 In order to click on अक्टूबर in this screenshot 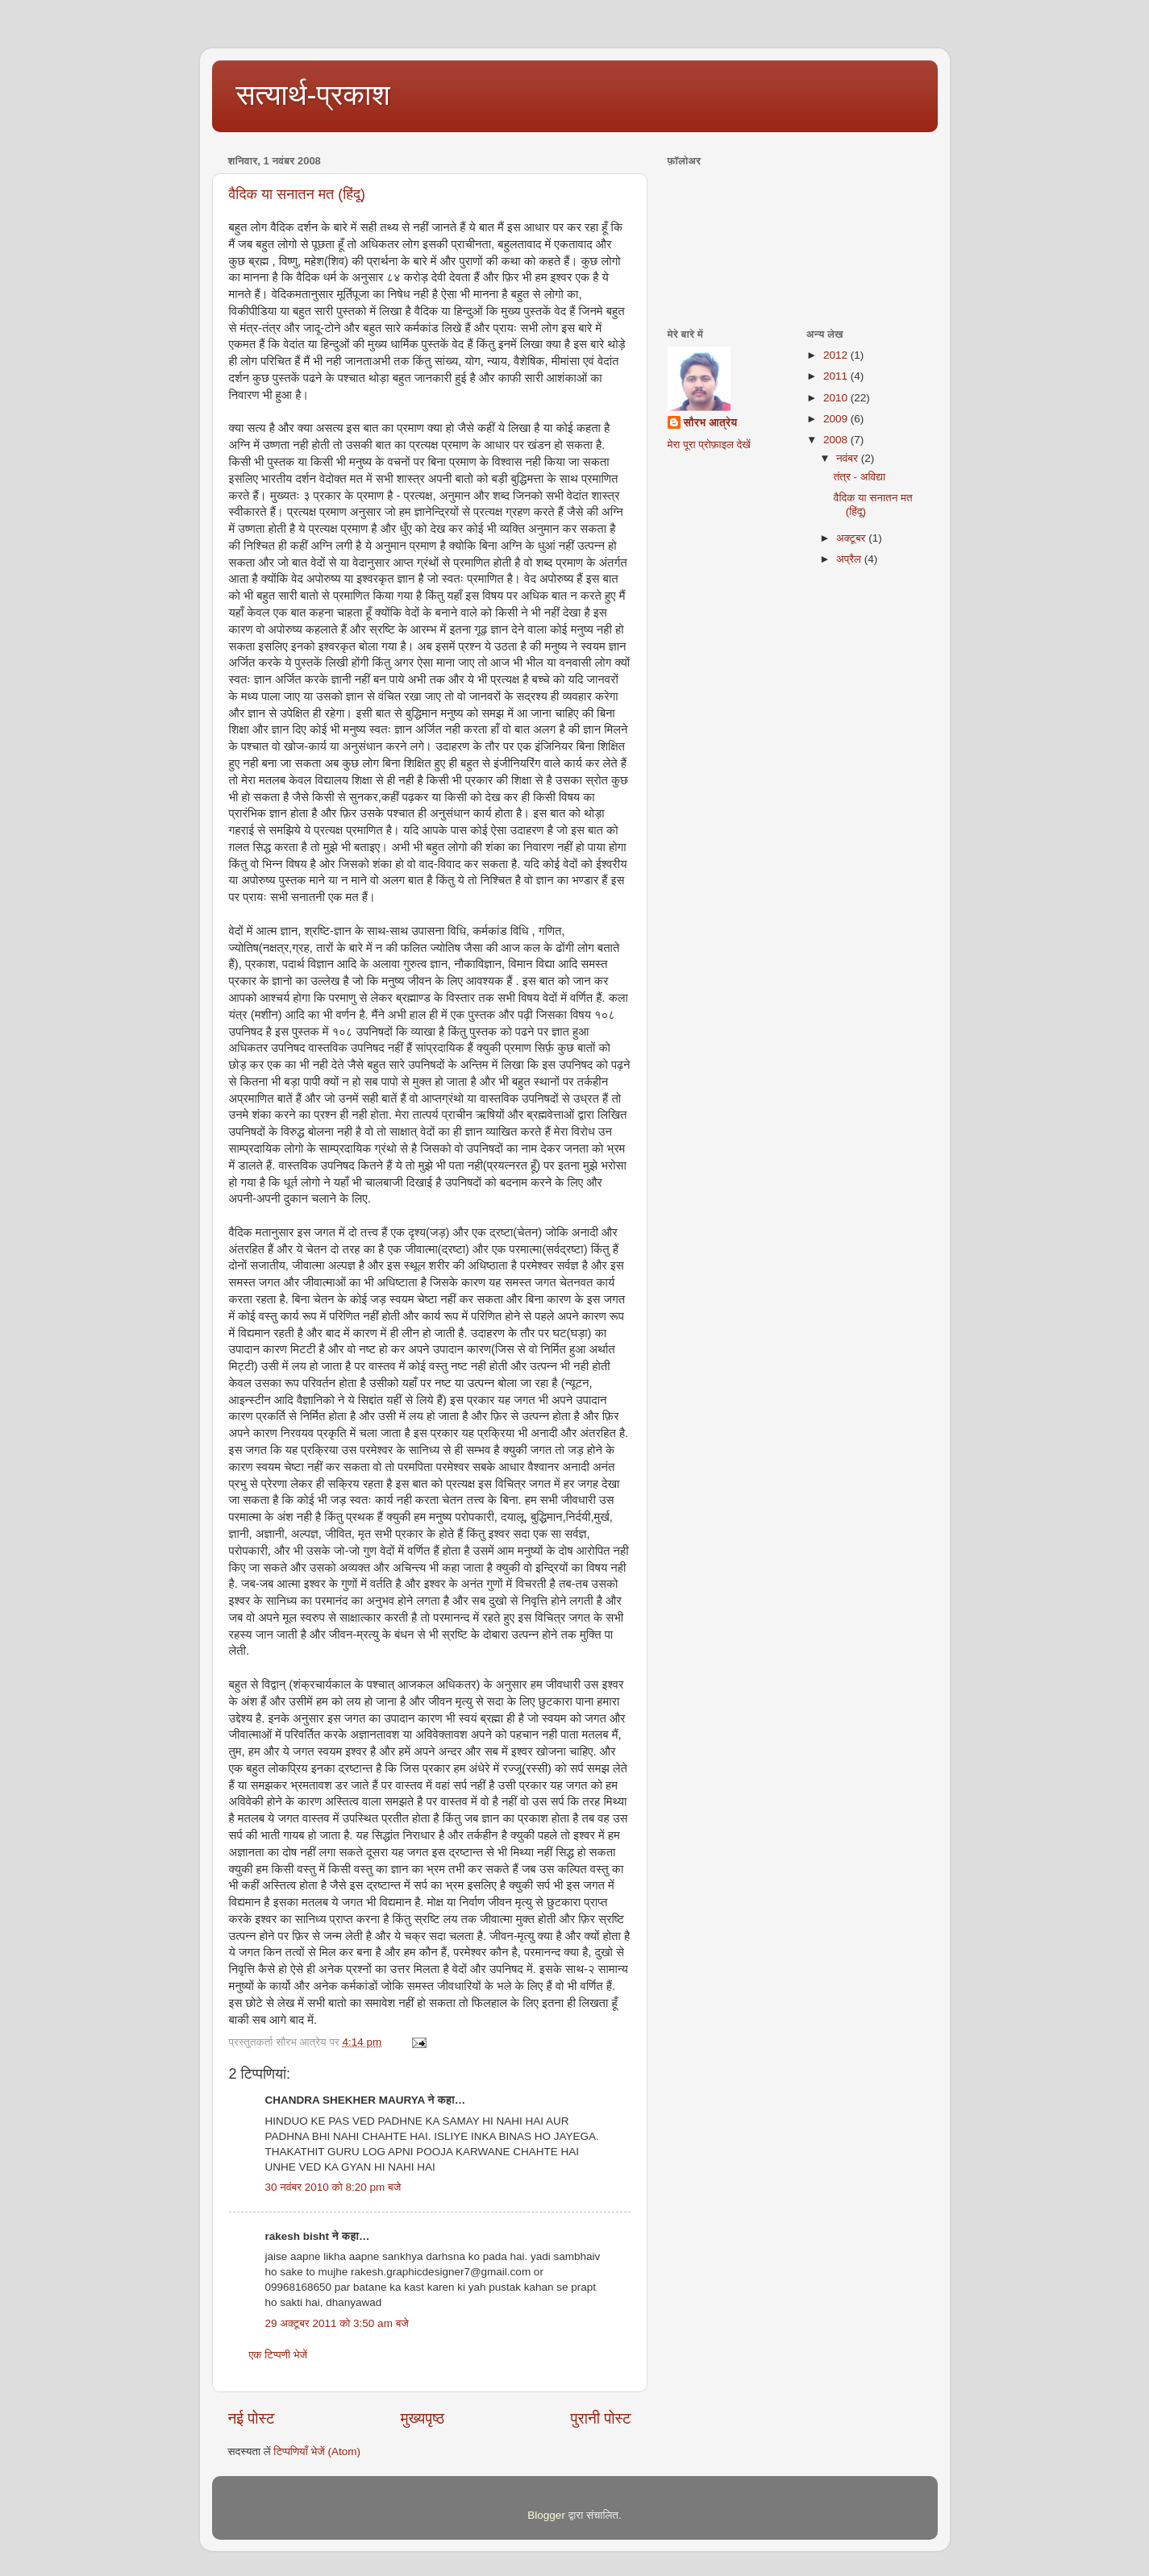, I will do `click(852, 538)`.